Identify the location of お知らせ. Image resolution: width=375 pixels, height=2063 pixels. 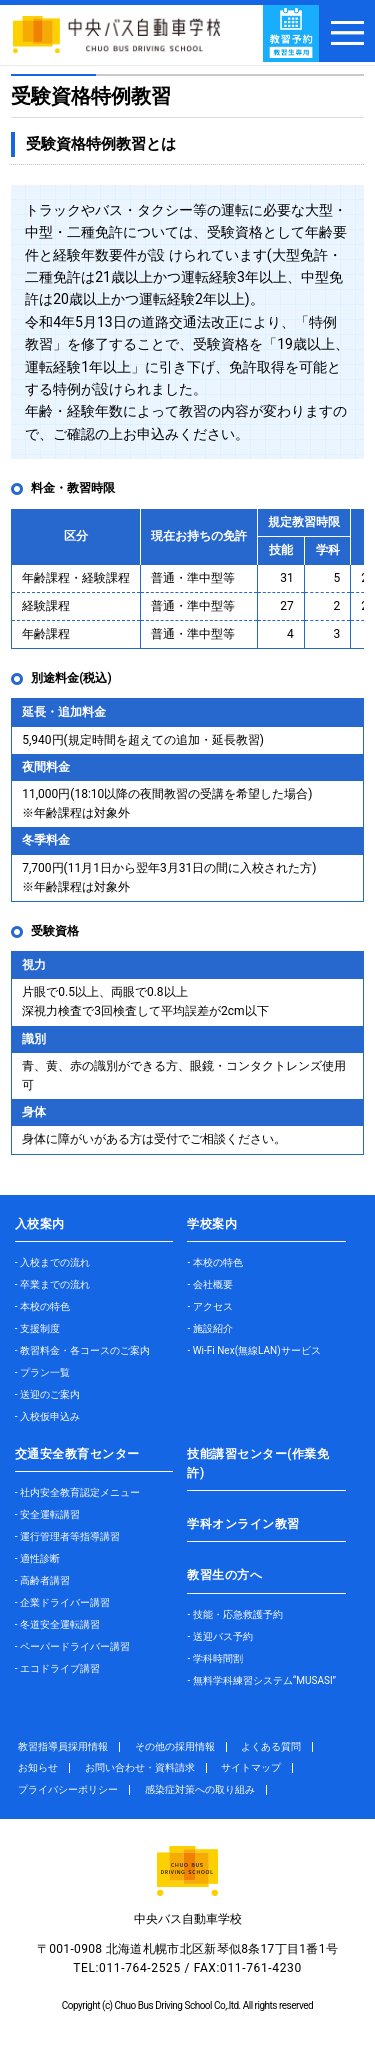
(38, 1767).